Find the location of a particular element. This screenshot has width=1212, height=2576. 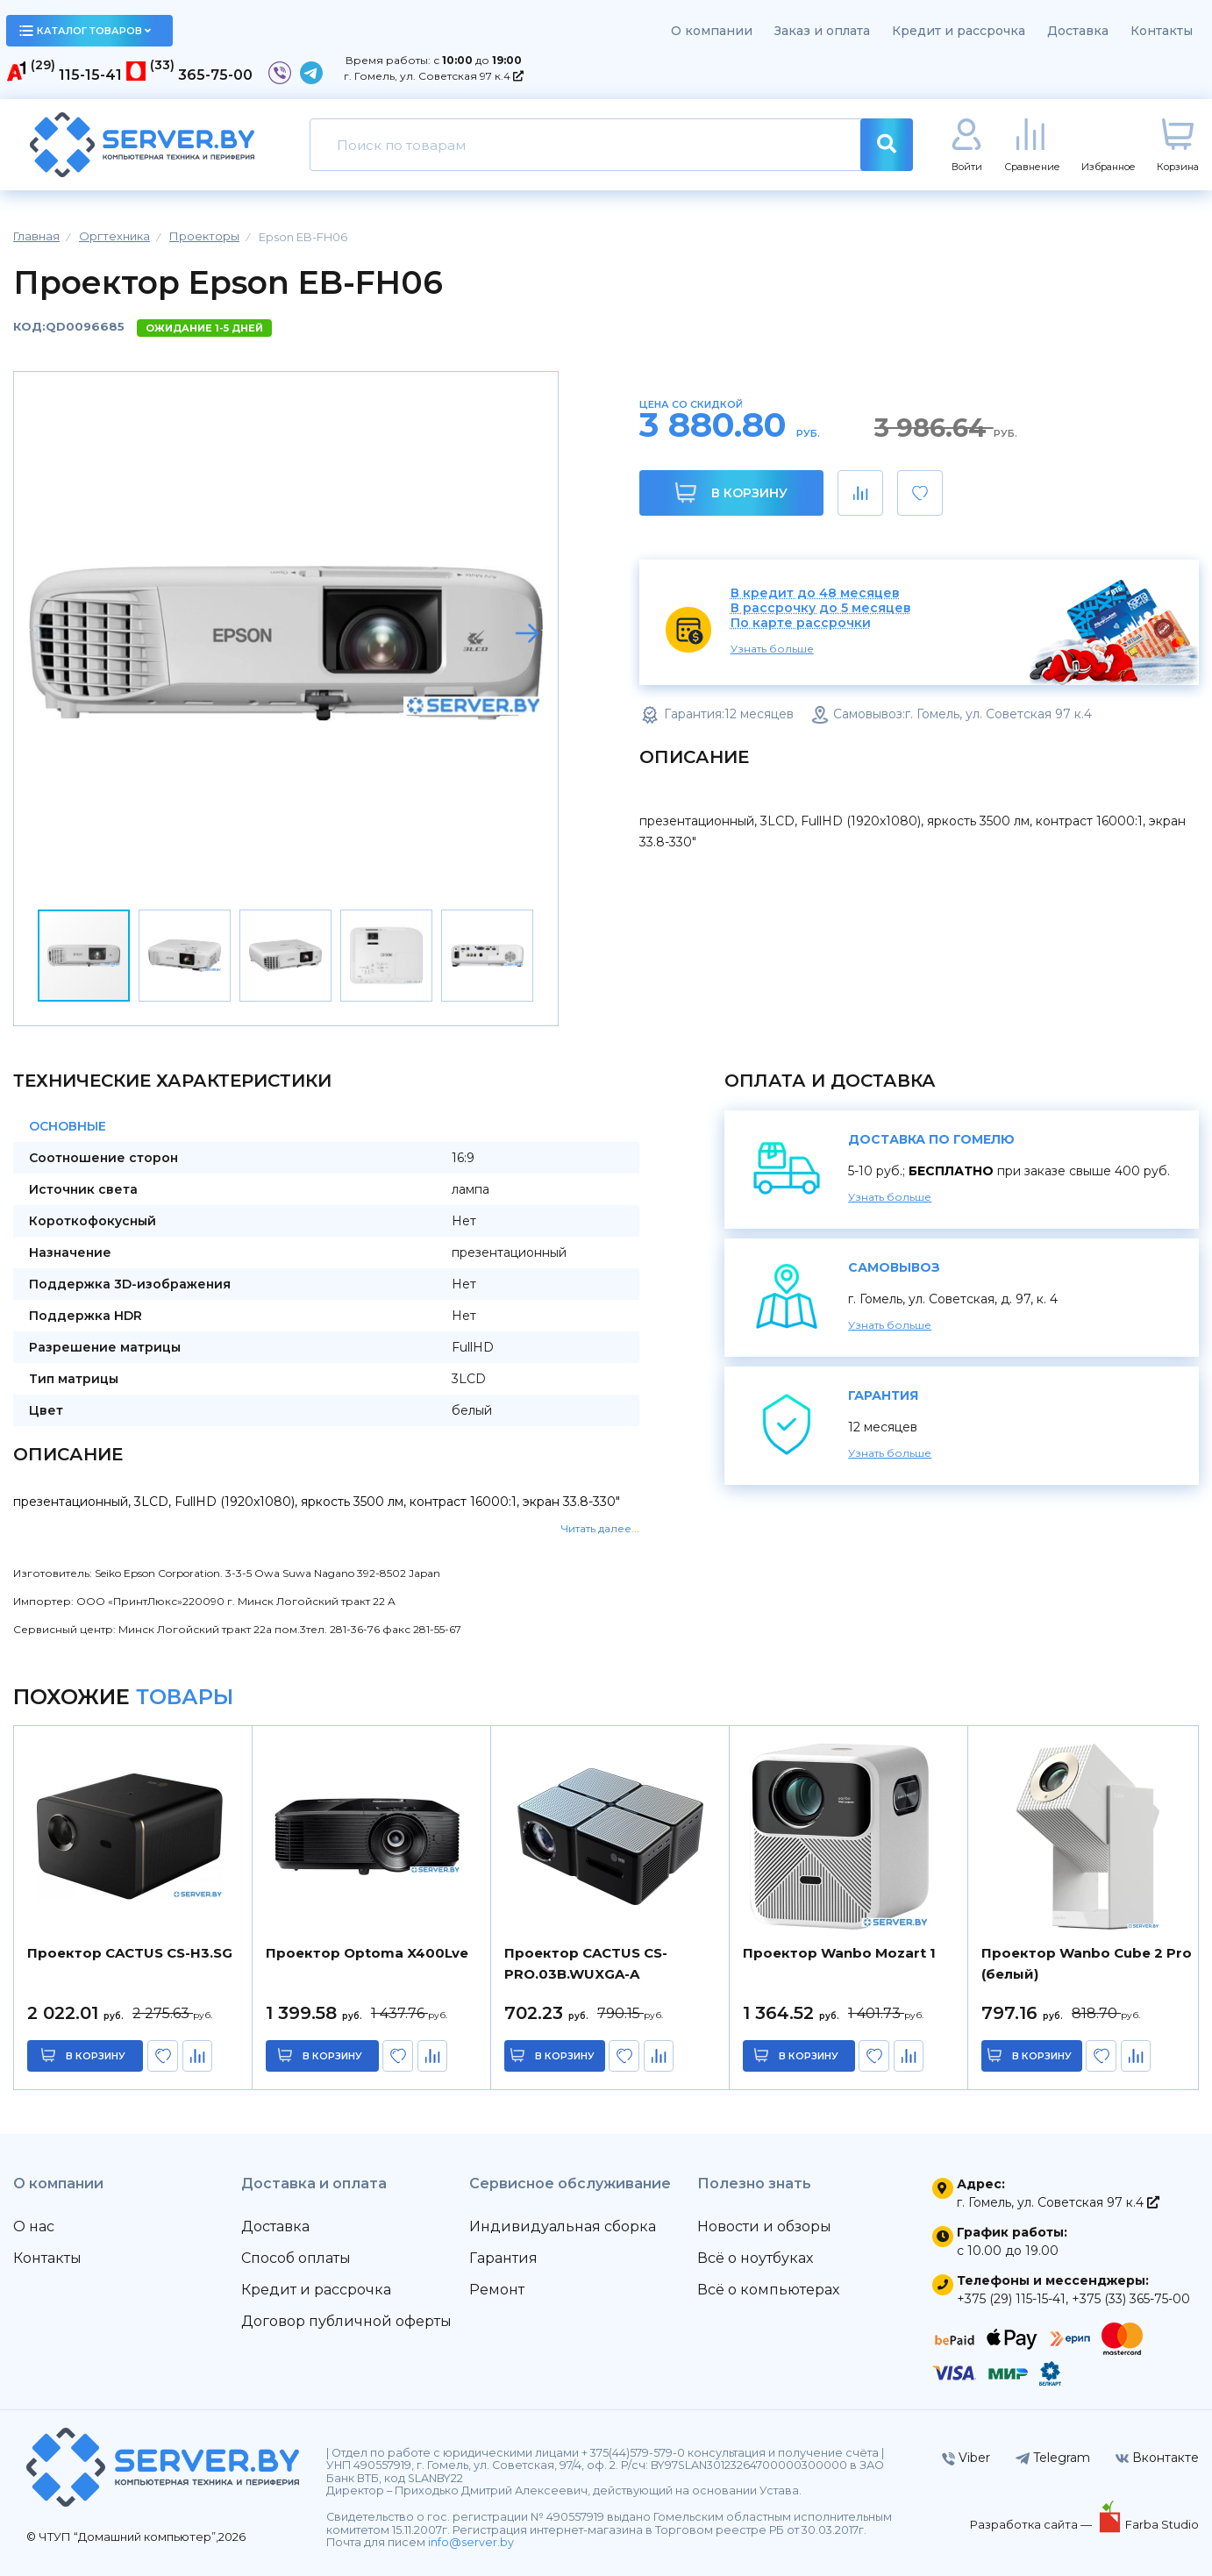

info@server.by is located at coordinates (471, 2542).